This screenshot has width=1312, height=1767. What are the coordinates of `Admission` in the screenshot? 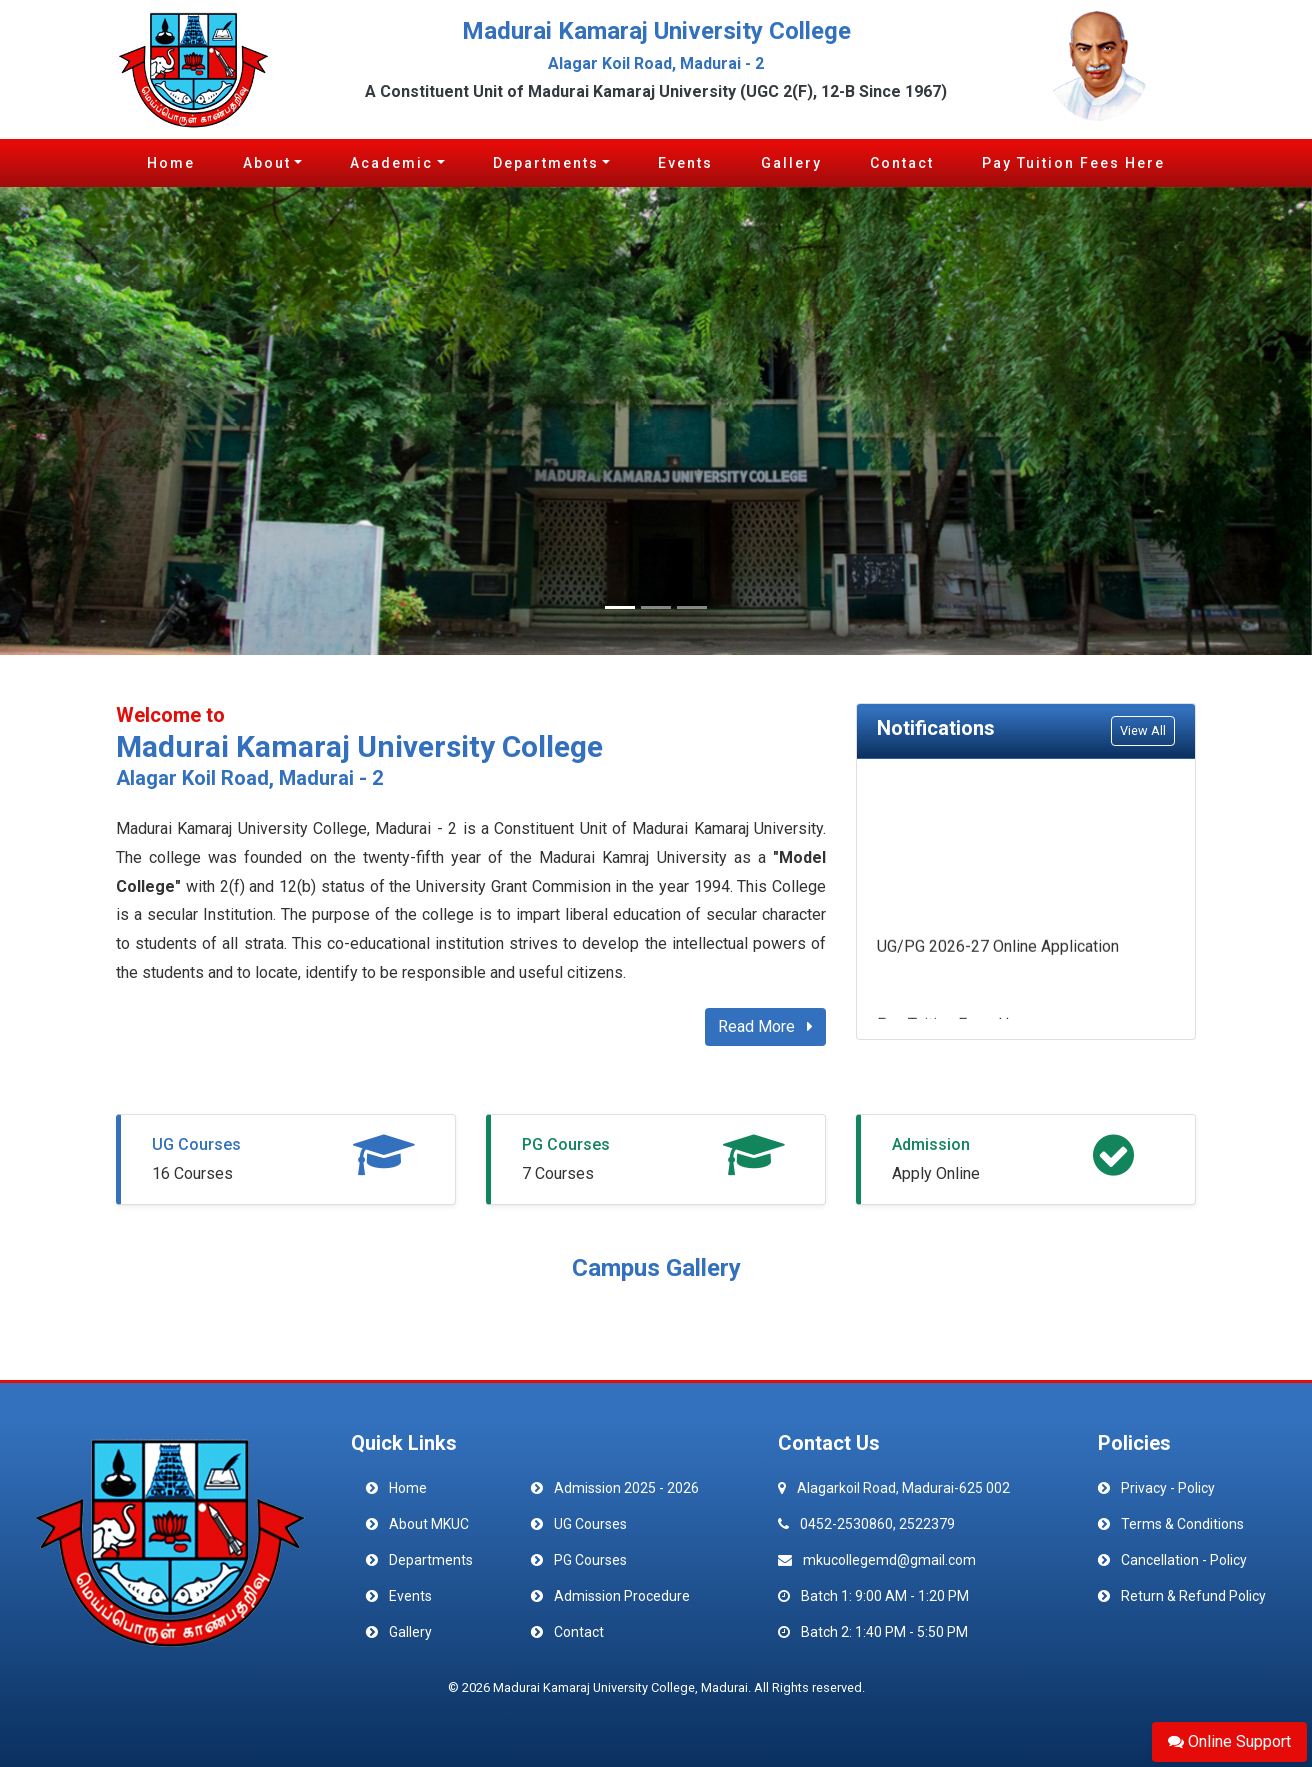 It's located at (931, 1144).